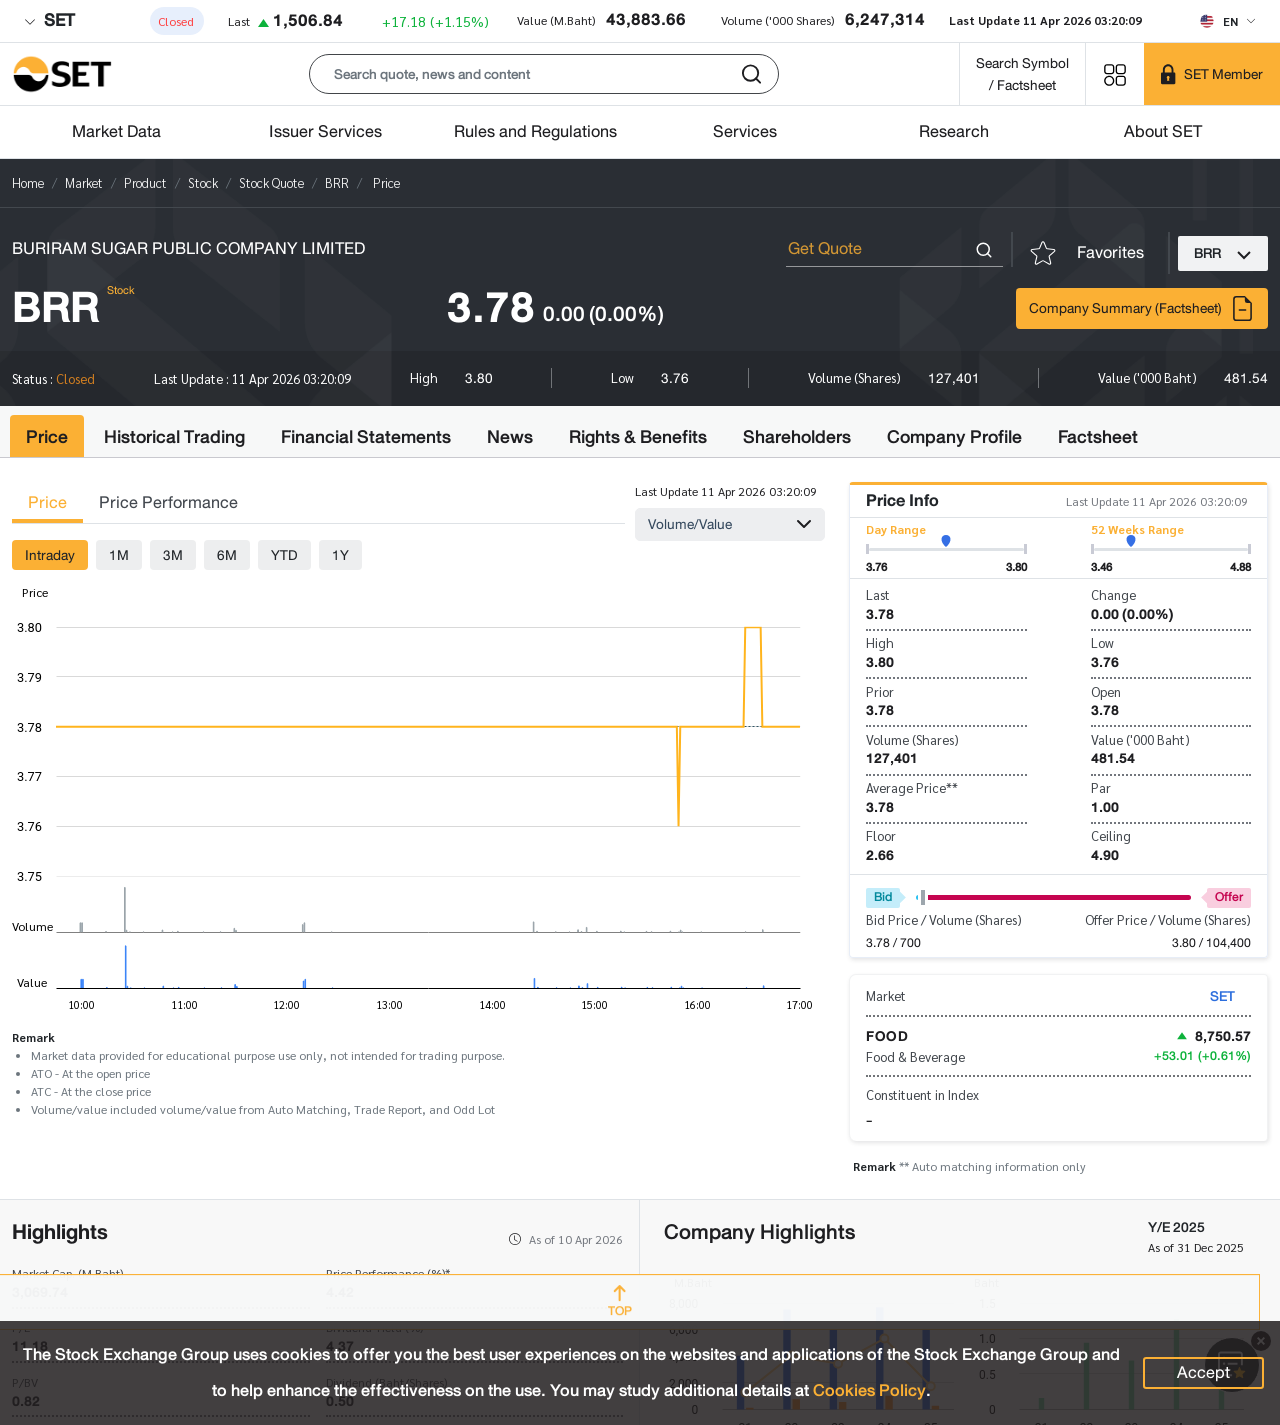 This screenshot has width=1280, height=1425. What do you see at coordinates (47, 502) in the screenshot?
I see `Price [tab]` at bounding box center [47, 502].